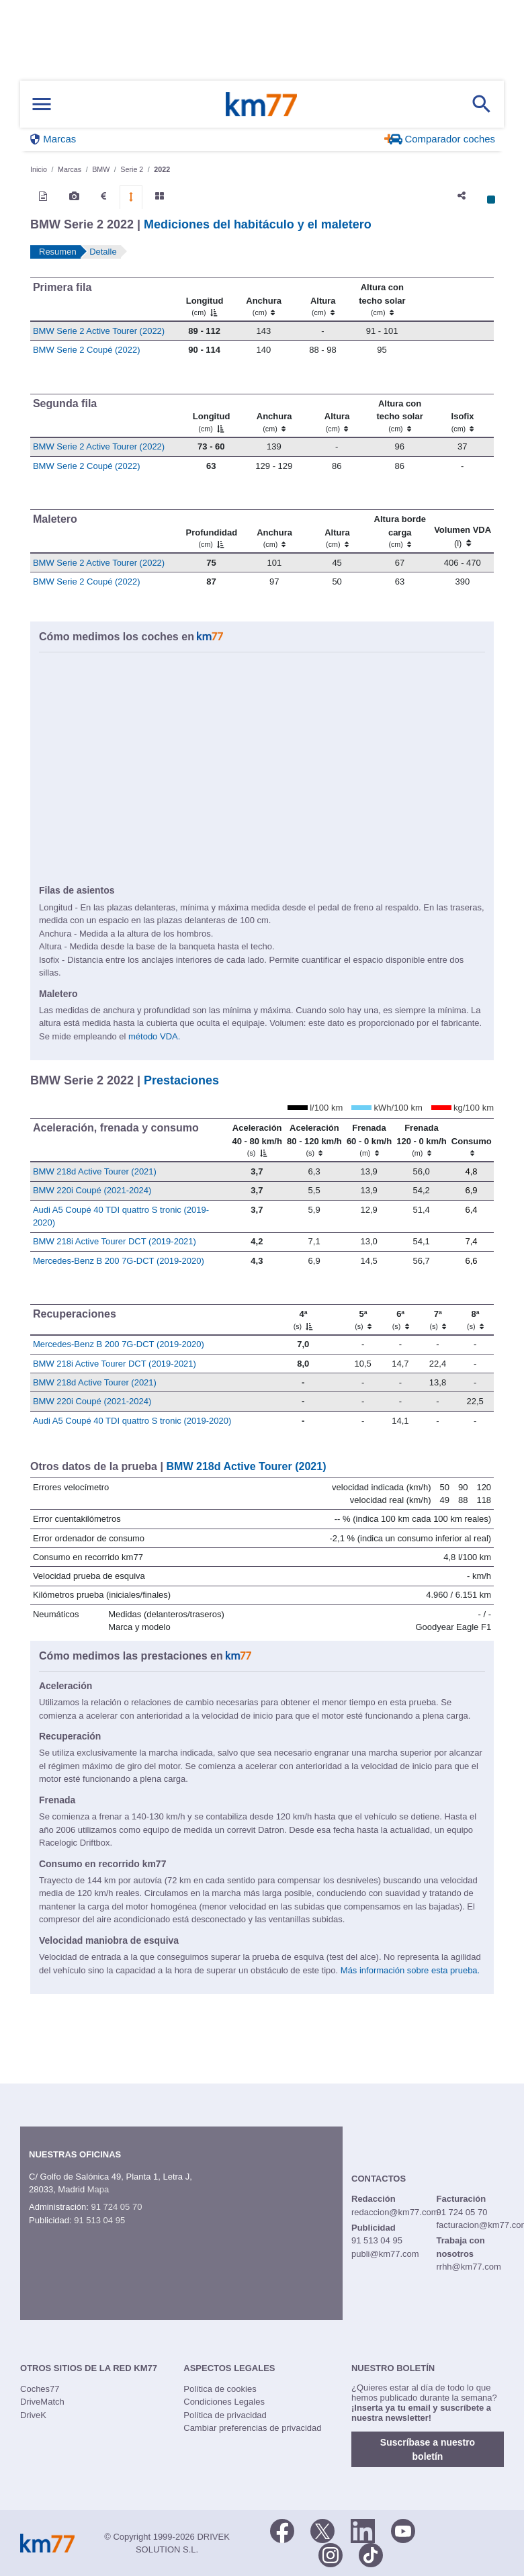 Image resolution: width=524 pixels, height=2576 pixels. What do you see at coordinates (263, 299) in the screenshot?
I see `[Anchura]` at bounding box center [263, 299].